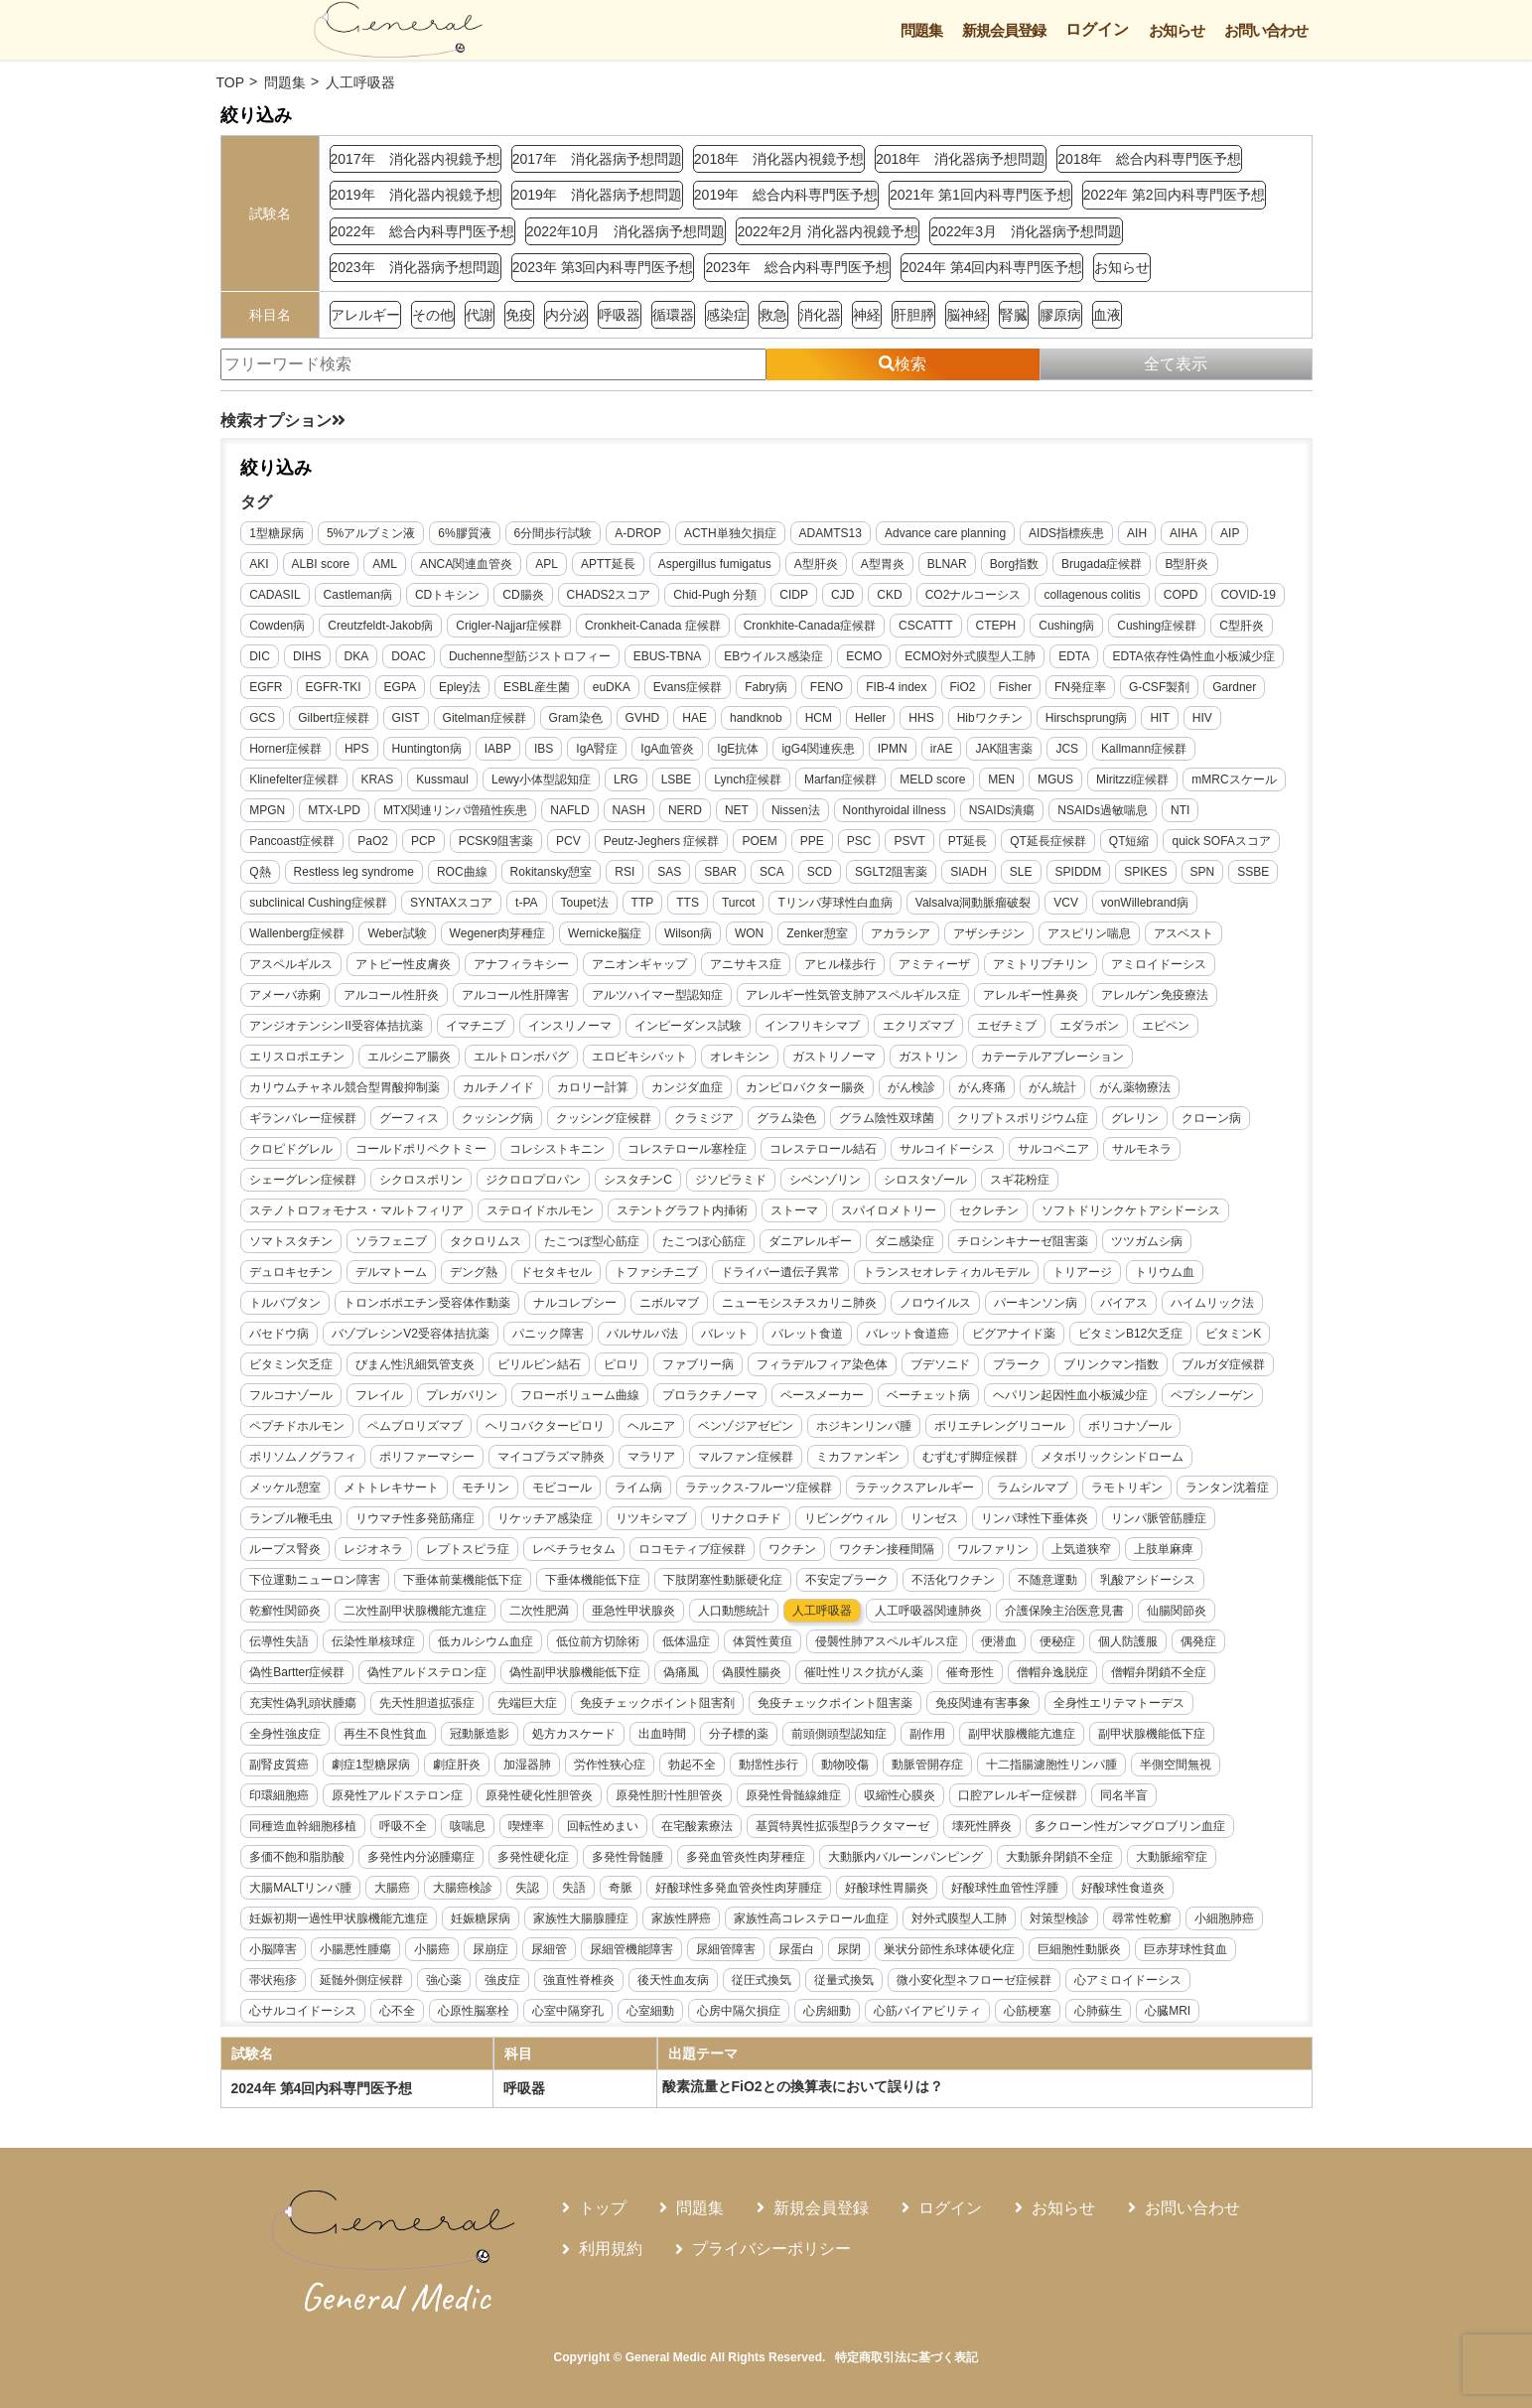  I want to click on デュロキセチン, so click(292, 1272).